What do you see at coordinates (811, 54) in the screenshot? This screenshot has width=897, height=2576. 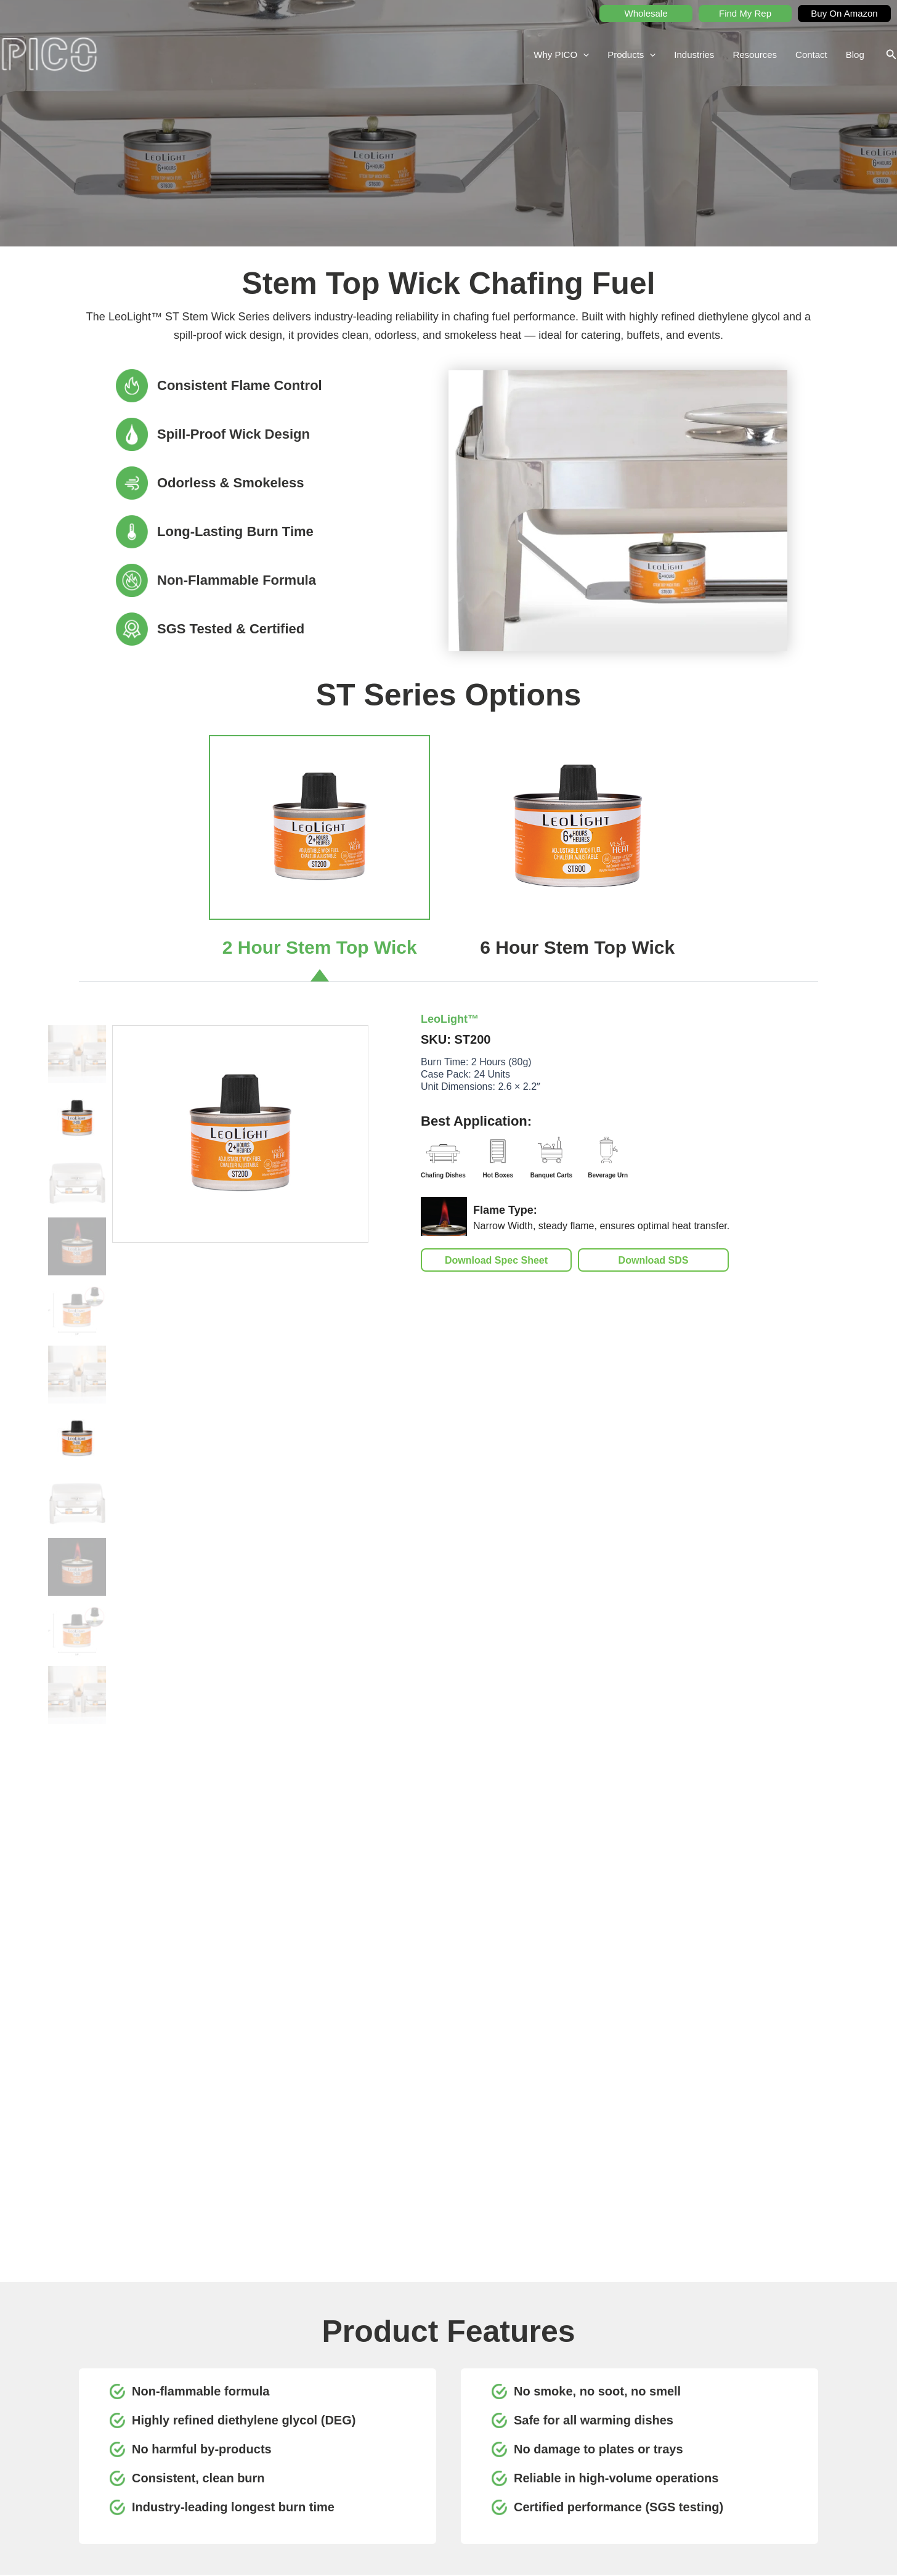 I see `Contact` at bounding box center [811, 54].